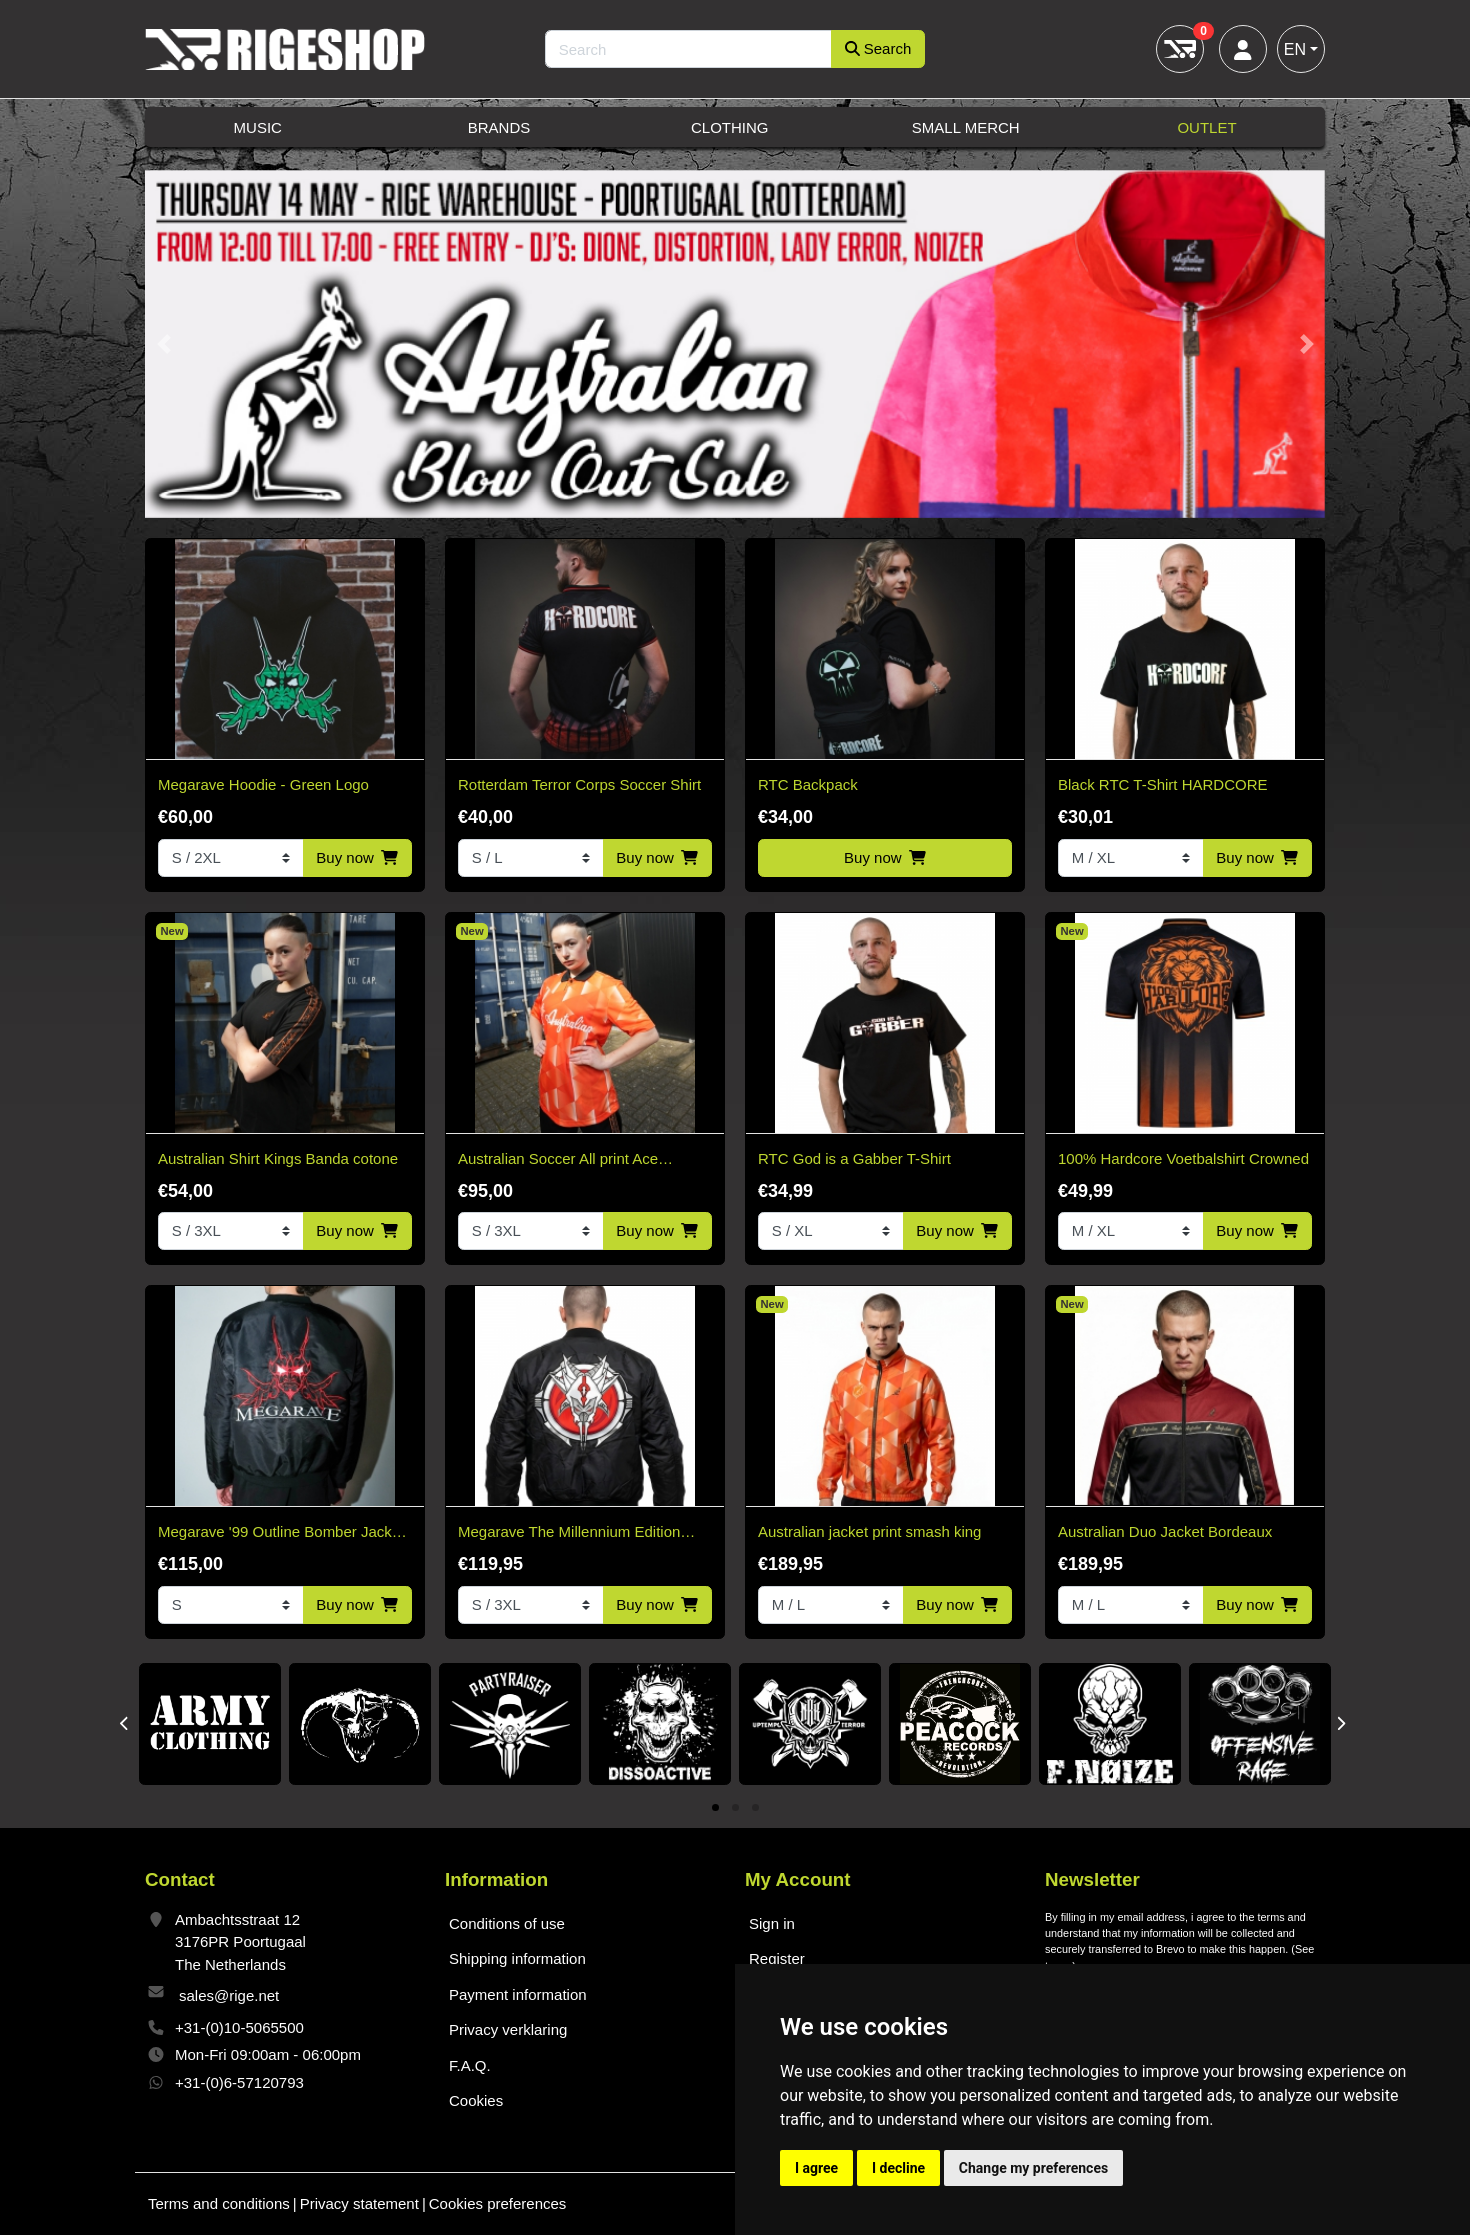 This screenshot has height=2235, width=1470. Describe the element at coordinates (507, 1923) in the screenshot. I see `Conditions of use` at that location.